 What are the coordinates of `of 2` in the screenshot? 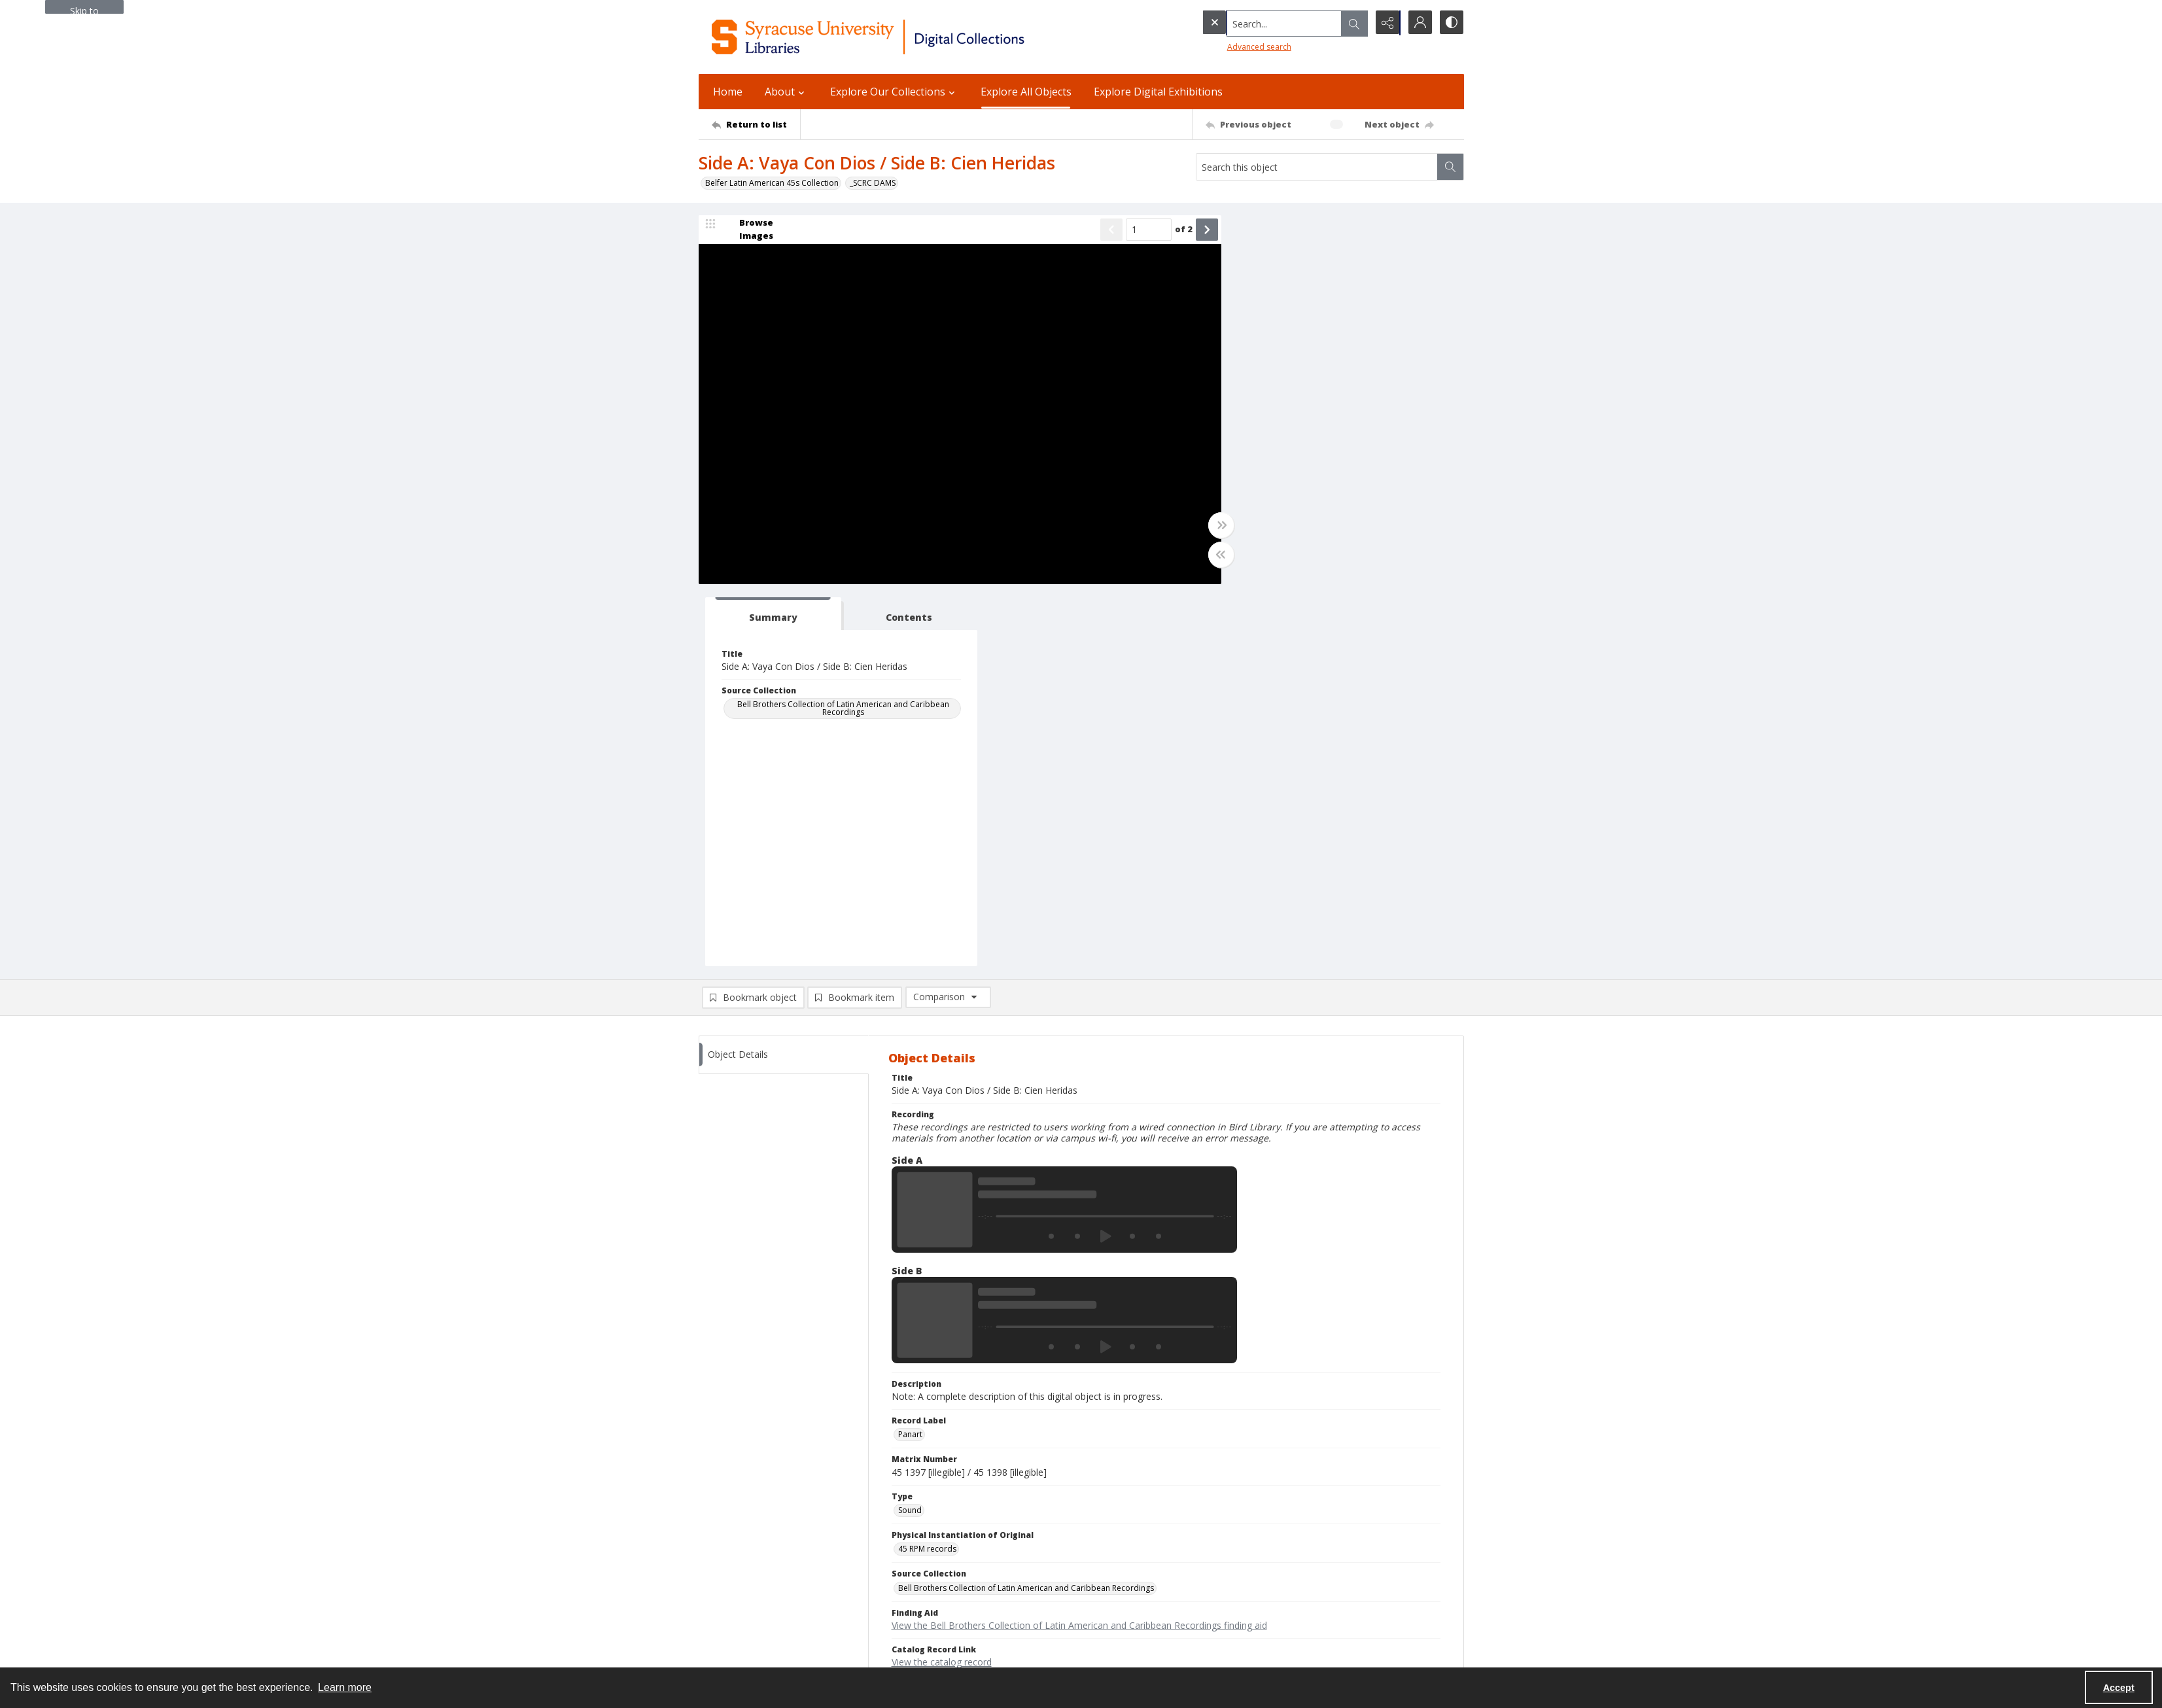 It's located at (1171, 229).